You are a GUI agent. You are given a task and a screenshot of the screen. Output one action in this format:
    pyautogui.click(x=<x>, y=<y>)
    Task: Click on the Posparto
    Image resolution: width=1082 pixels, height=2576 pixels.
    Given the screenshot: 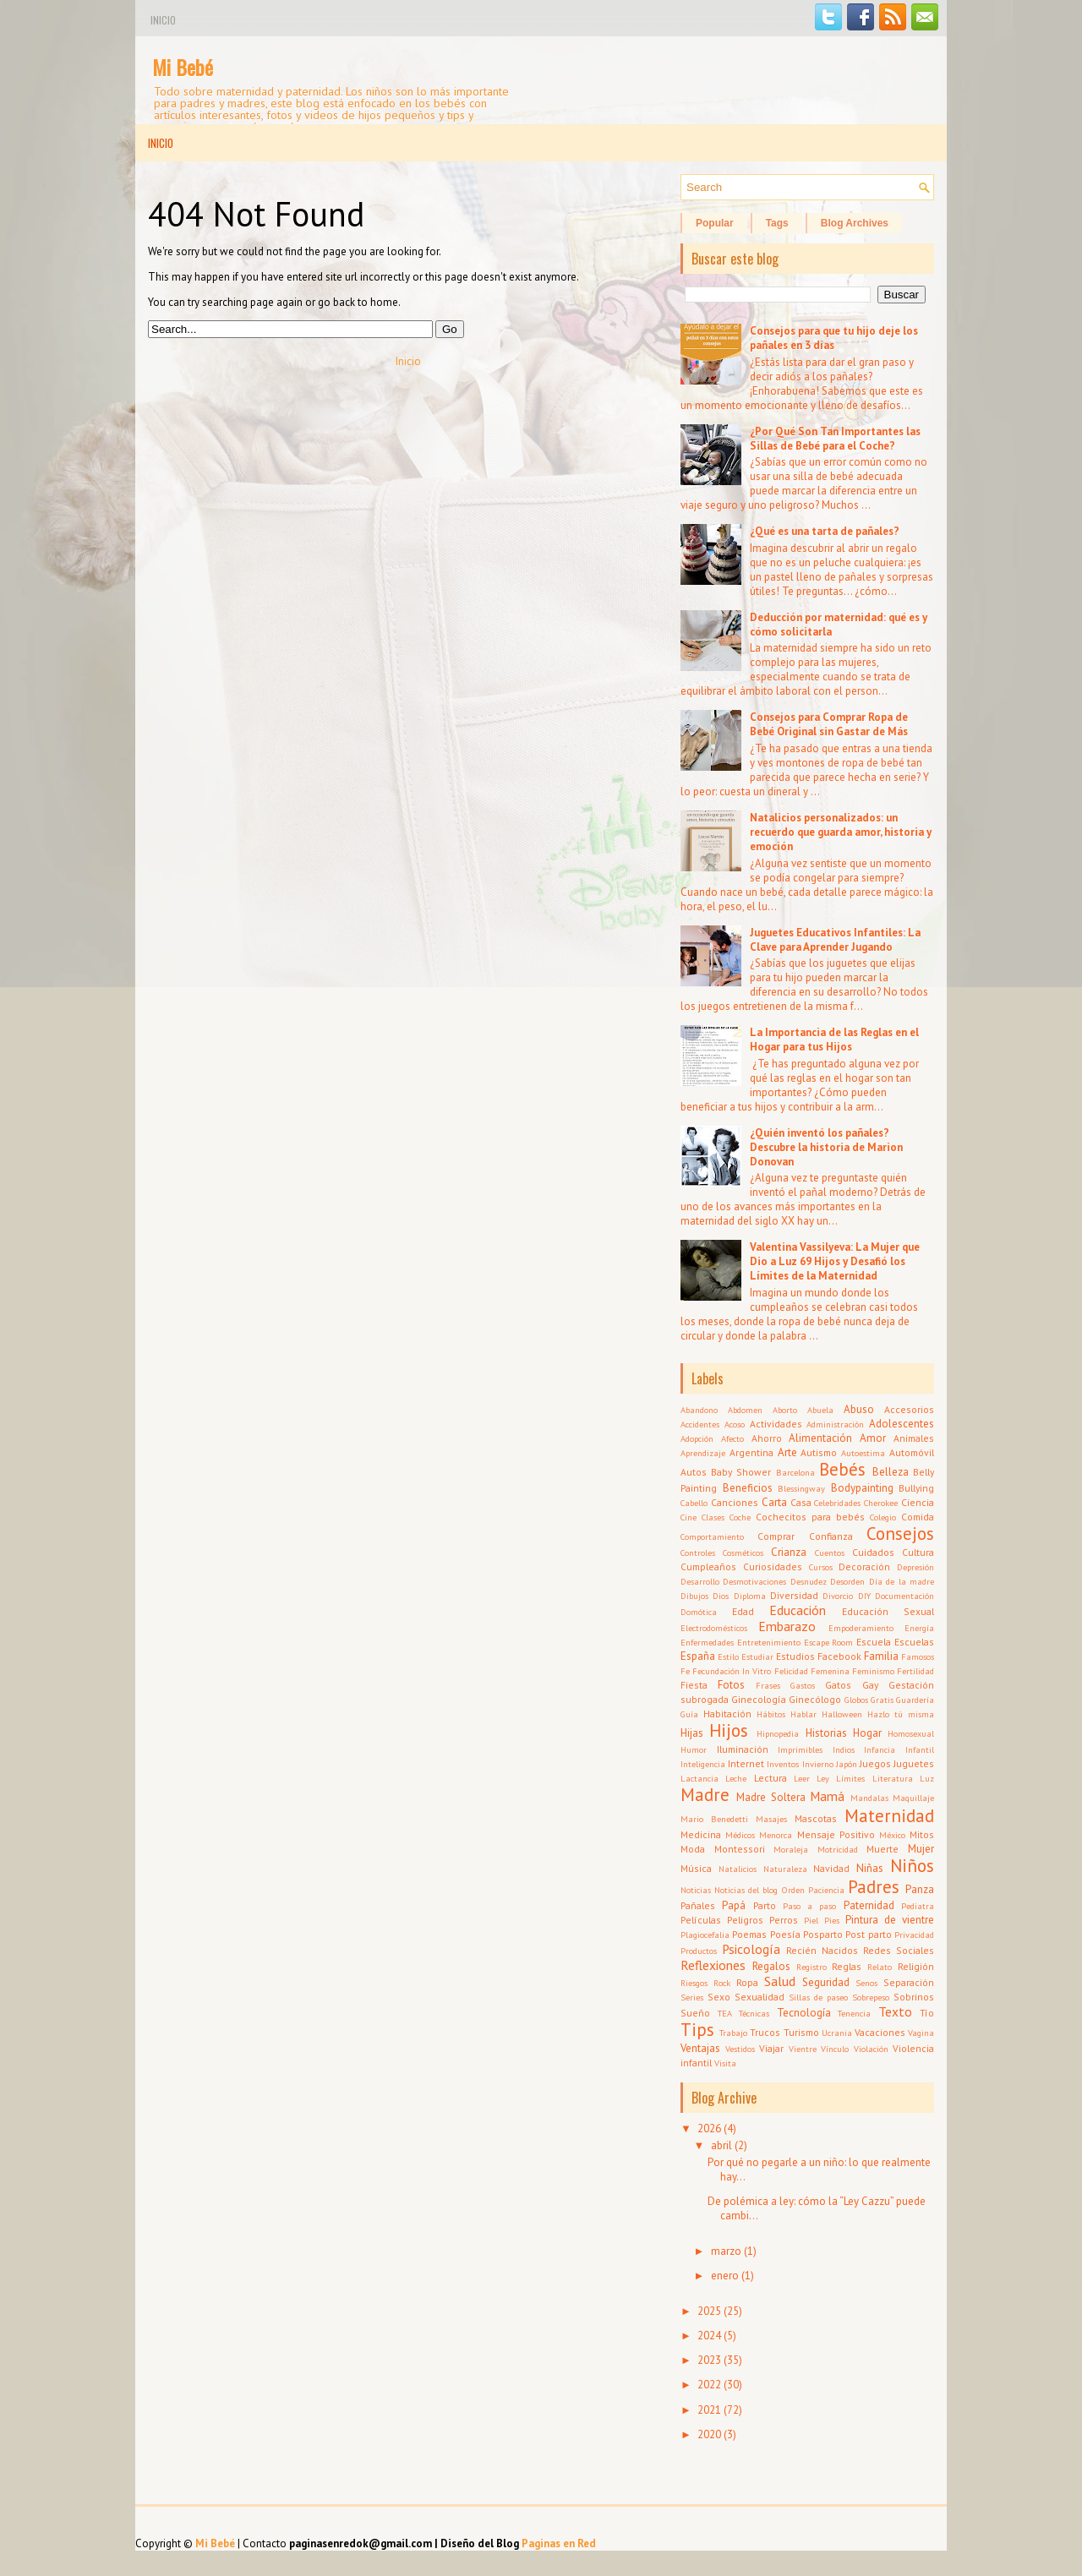 What is the action you would take?
    pyautogui.click(x=823, y=1934)
    